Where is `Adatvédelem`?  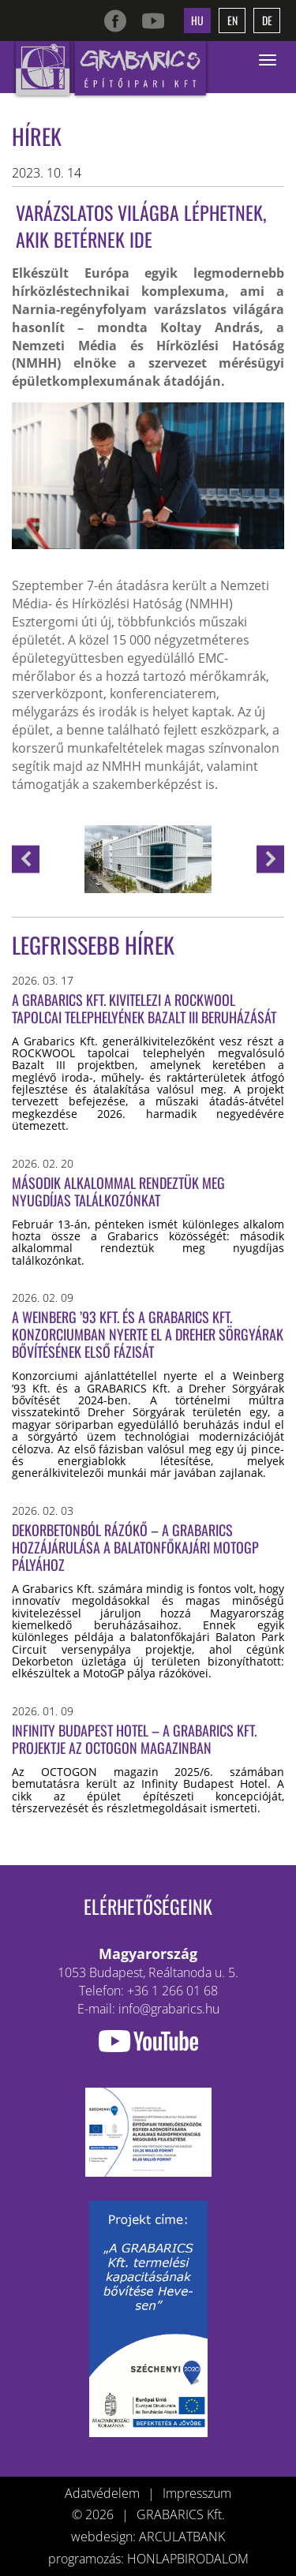 Adatvédelem is located at coordinates (102, 2493).